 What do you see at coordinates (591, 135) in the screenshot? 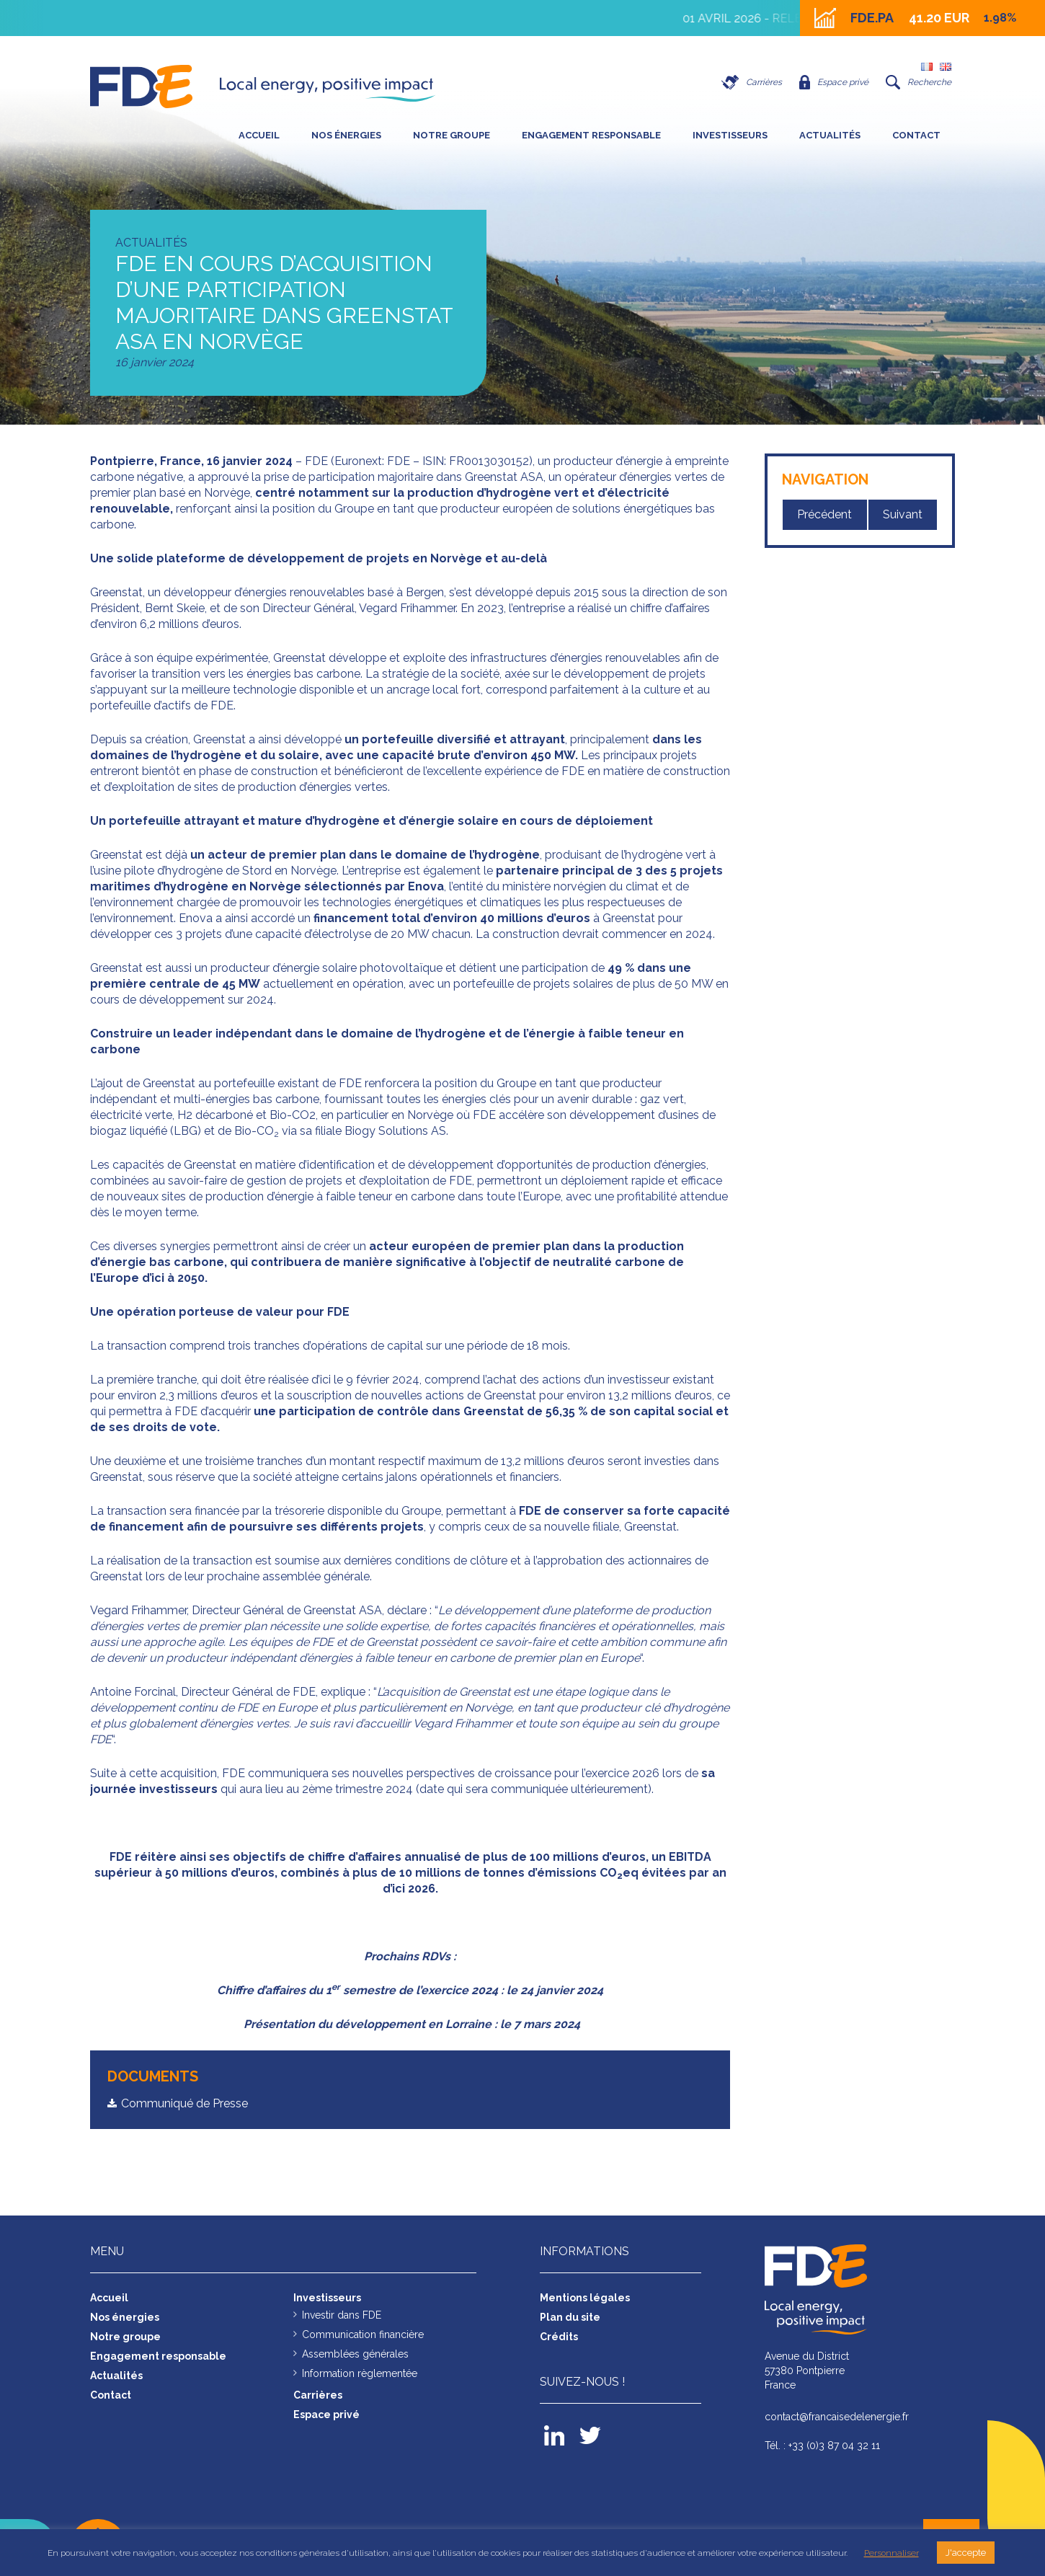
I see `Engagement responsable` at bounding box center [591, 135].